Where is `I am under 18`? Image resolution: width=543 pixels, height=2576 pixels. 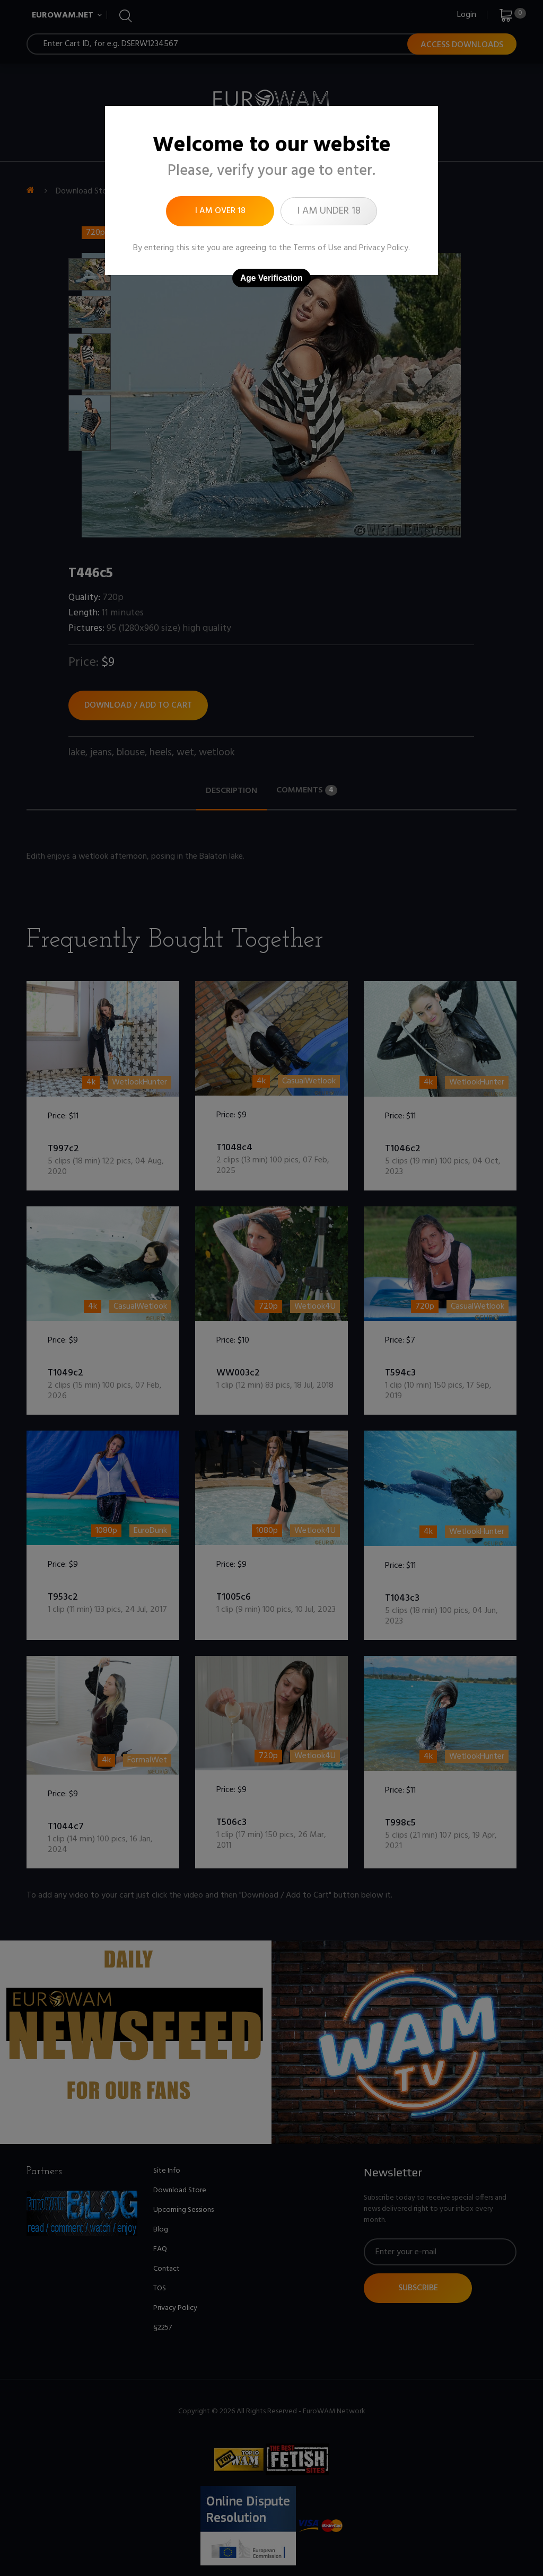 I am under 18 is located at coordinates (329, 211).